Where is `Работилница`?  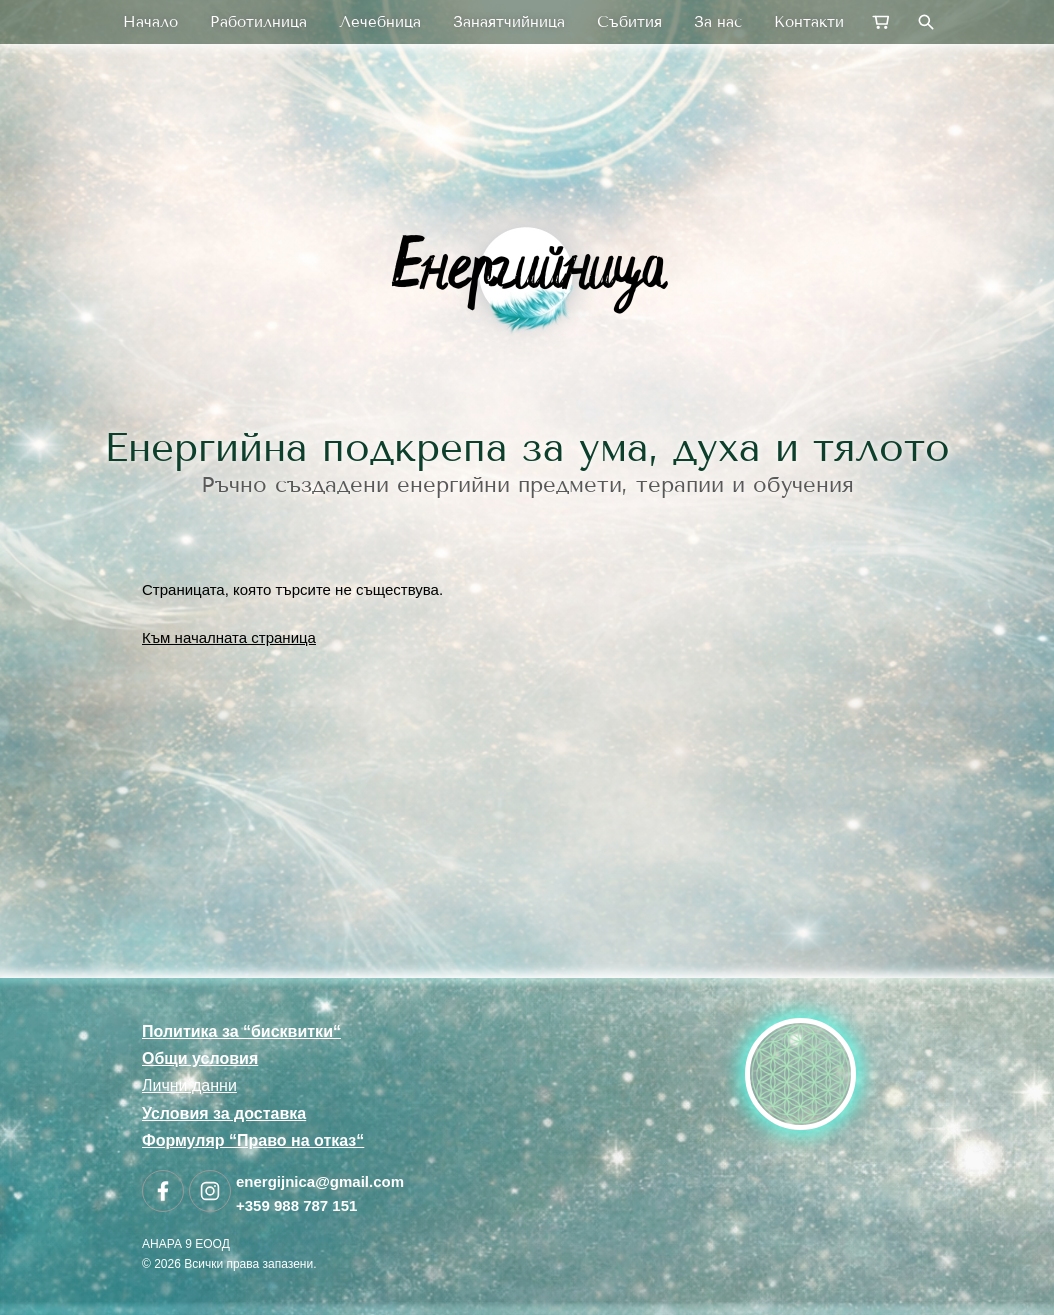
Работилница is located at coordinates (258, 22).